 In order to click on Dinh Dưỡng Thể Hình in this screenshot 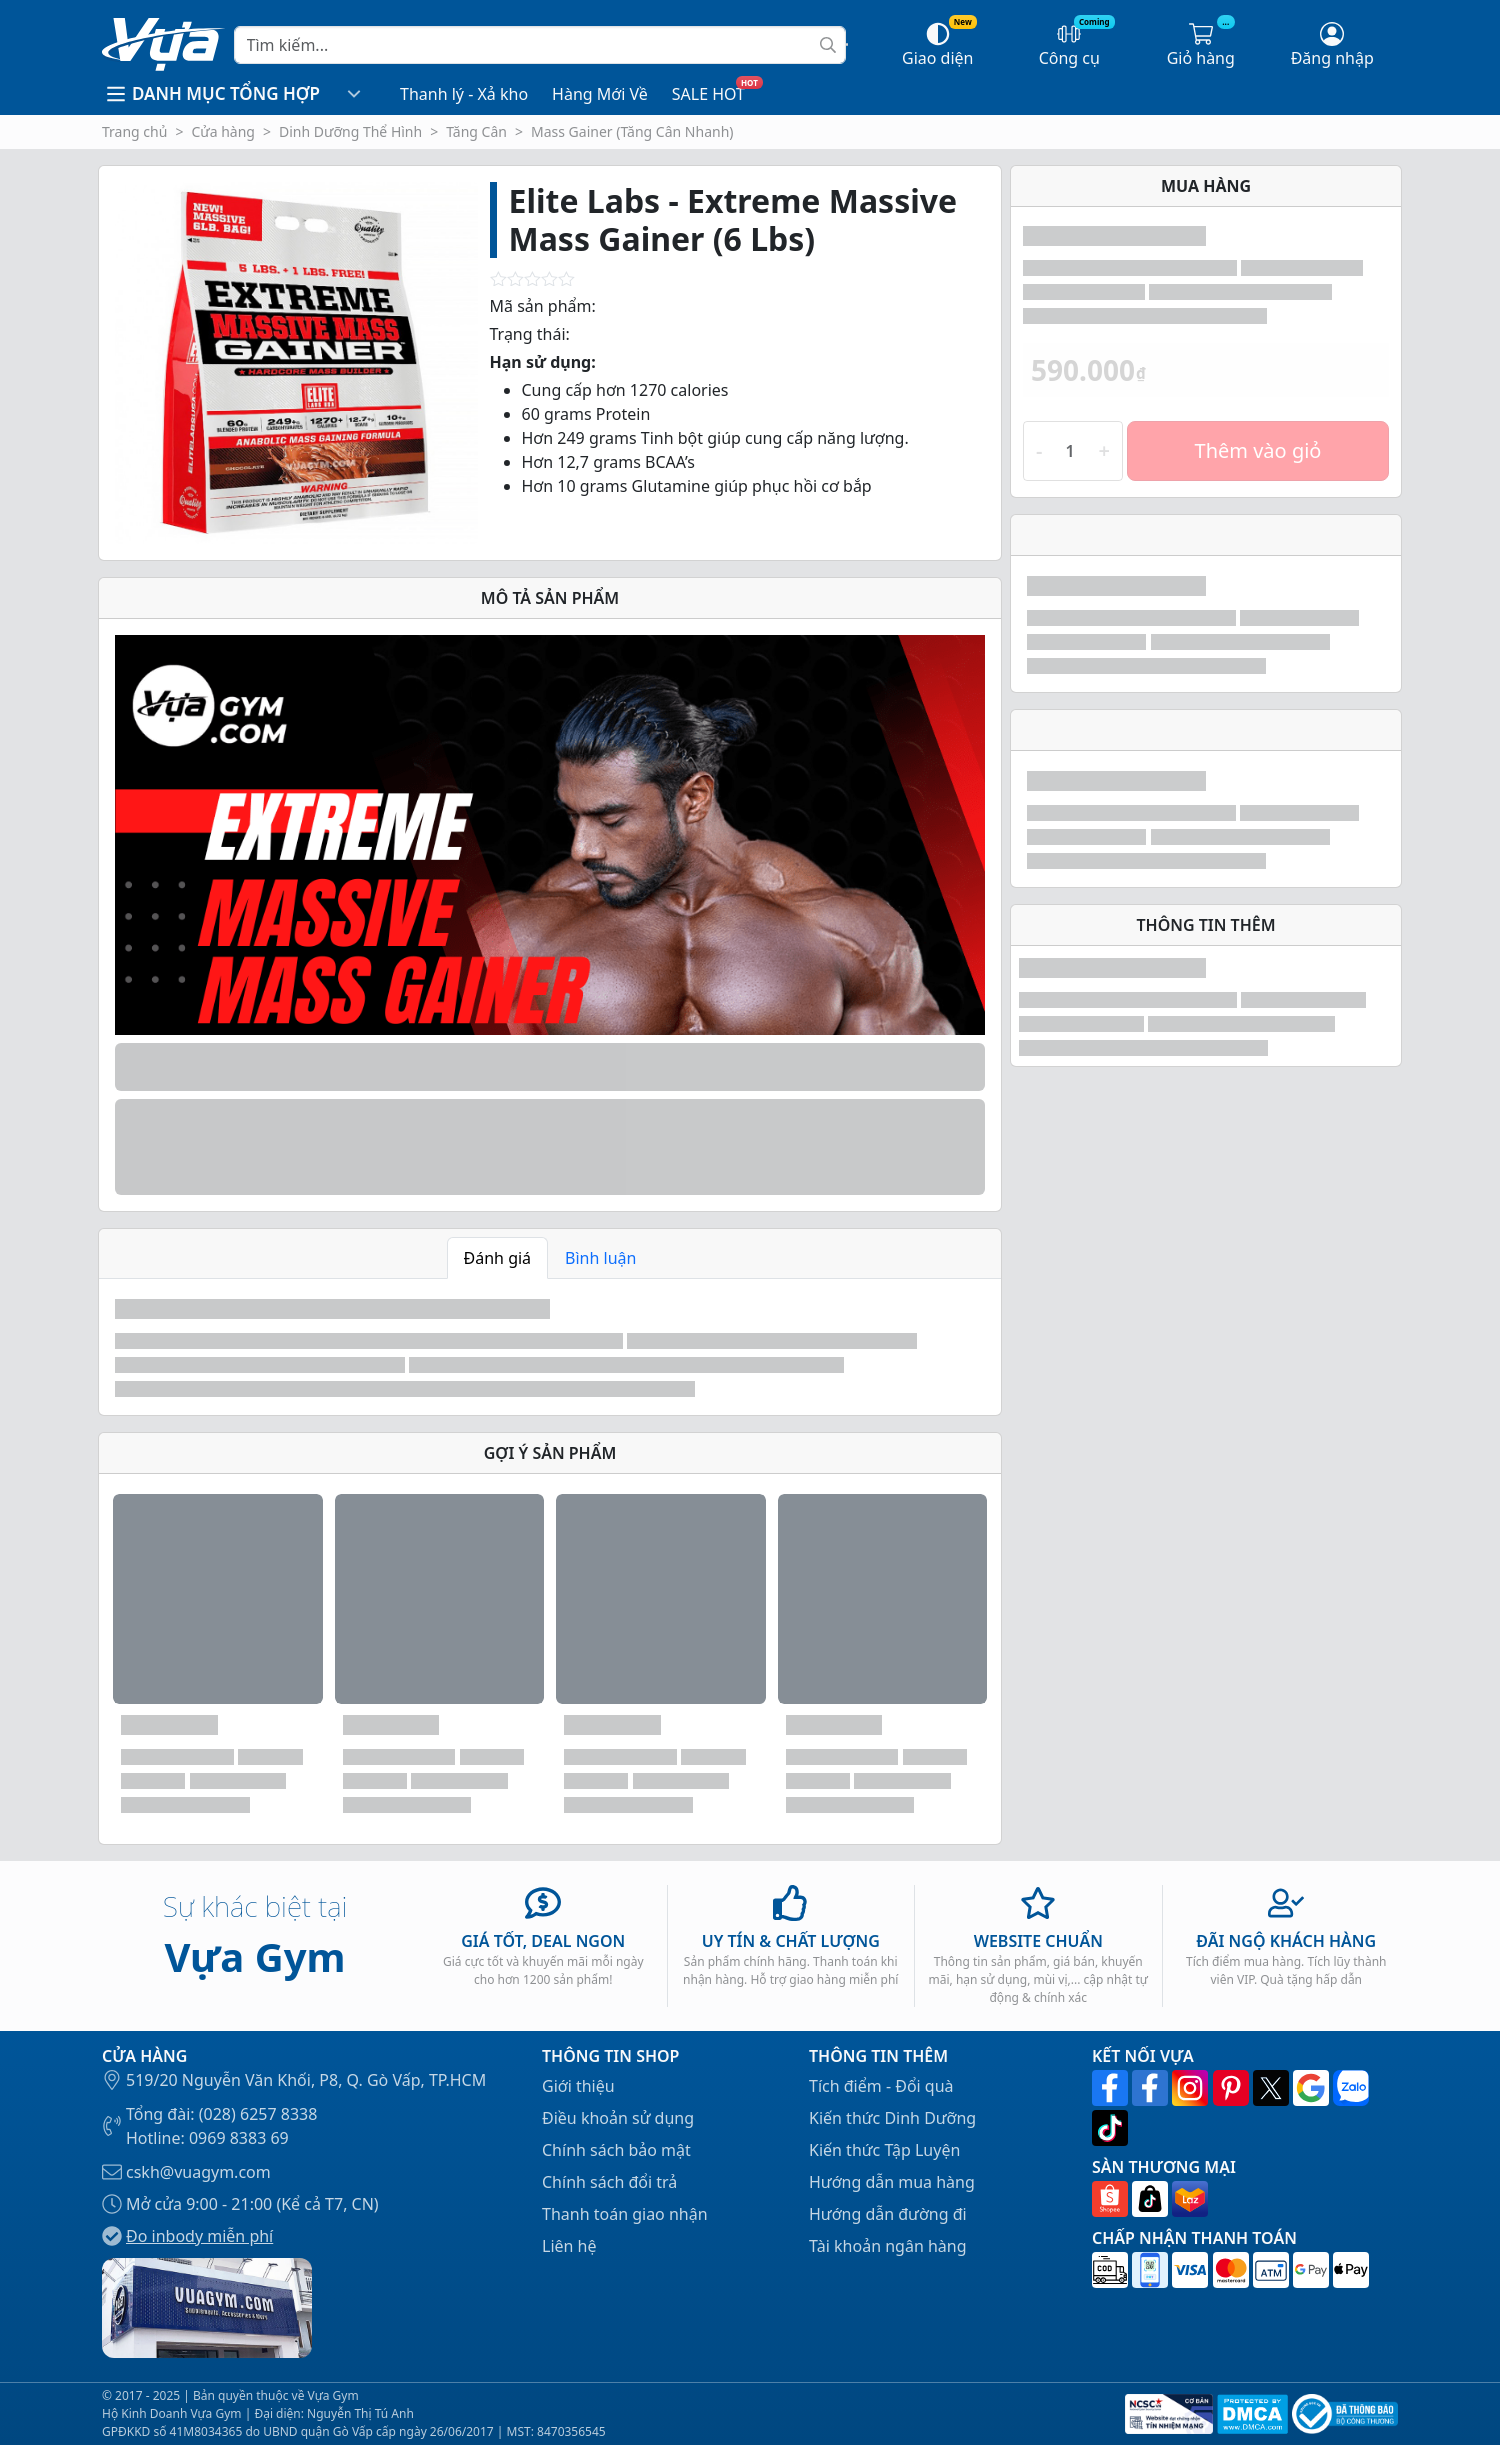, I will do `click(350, 131)`.